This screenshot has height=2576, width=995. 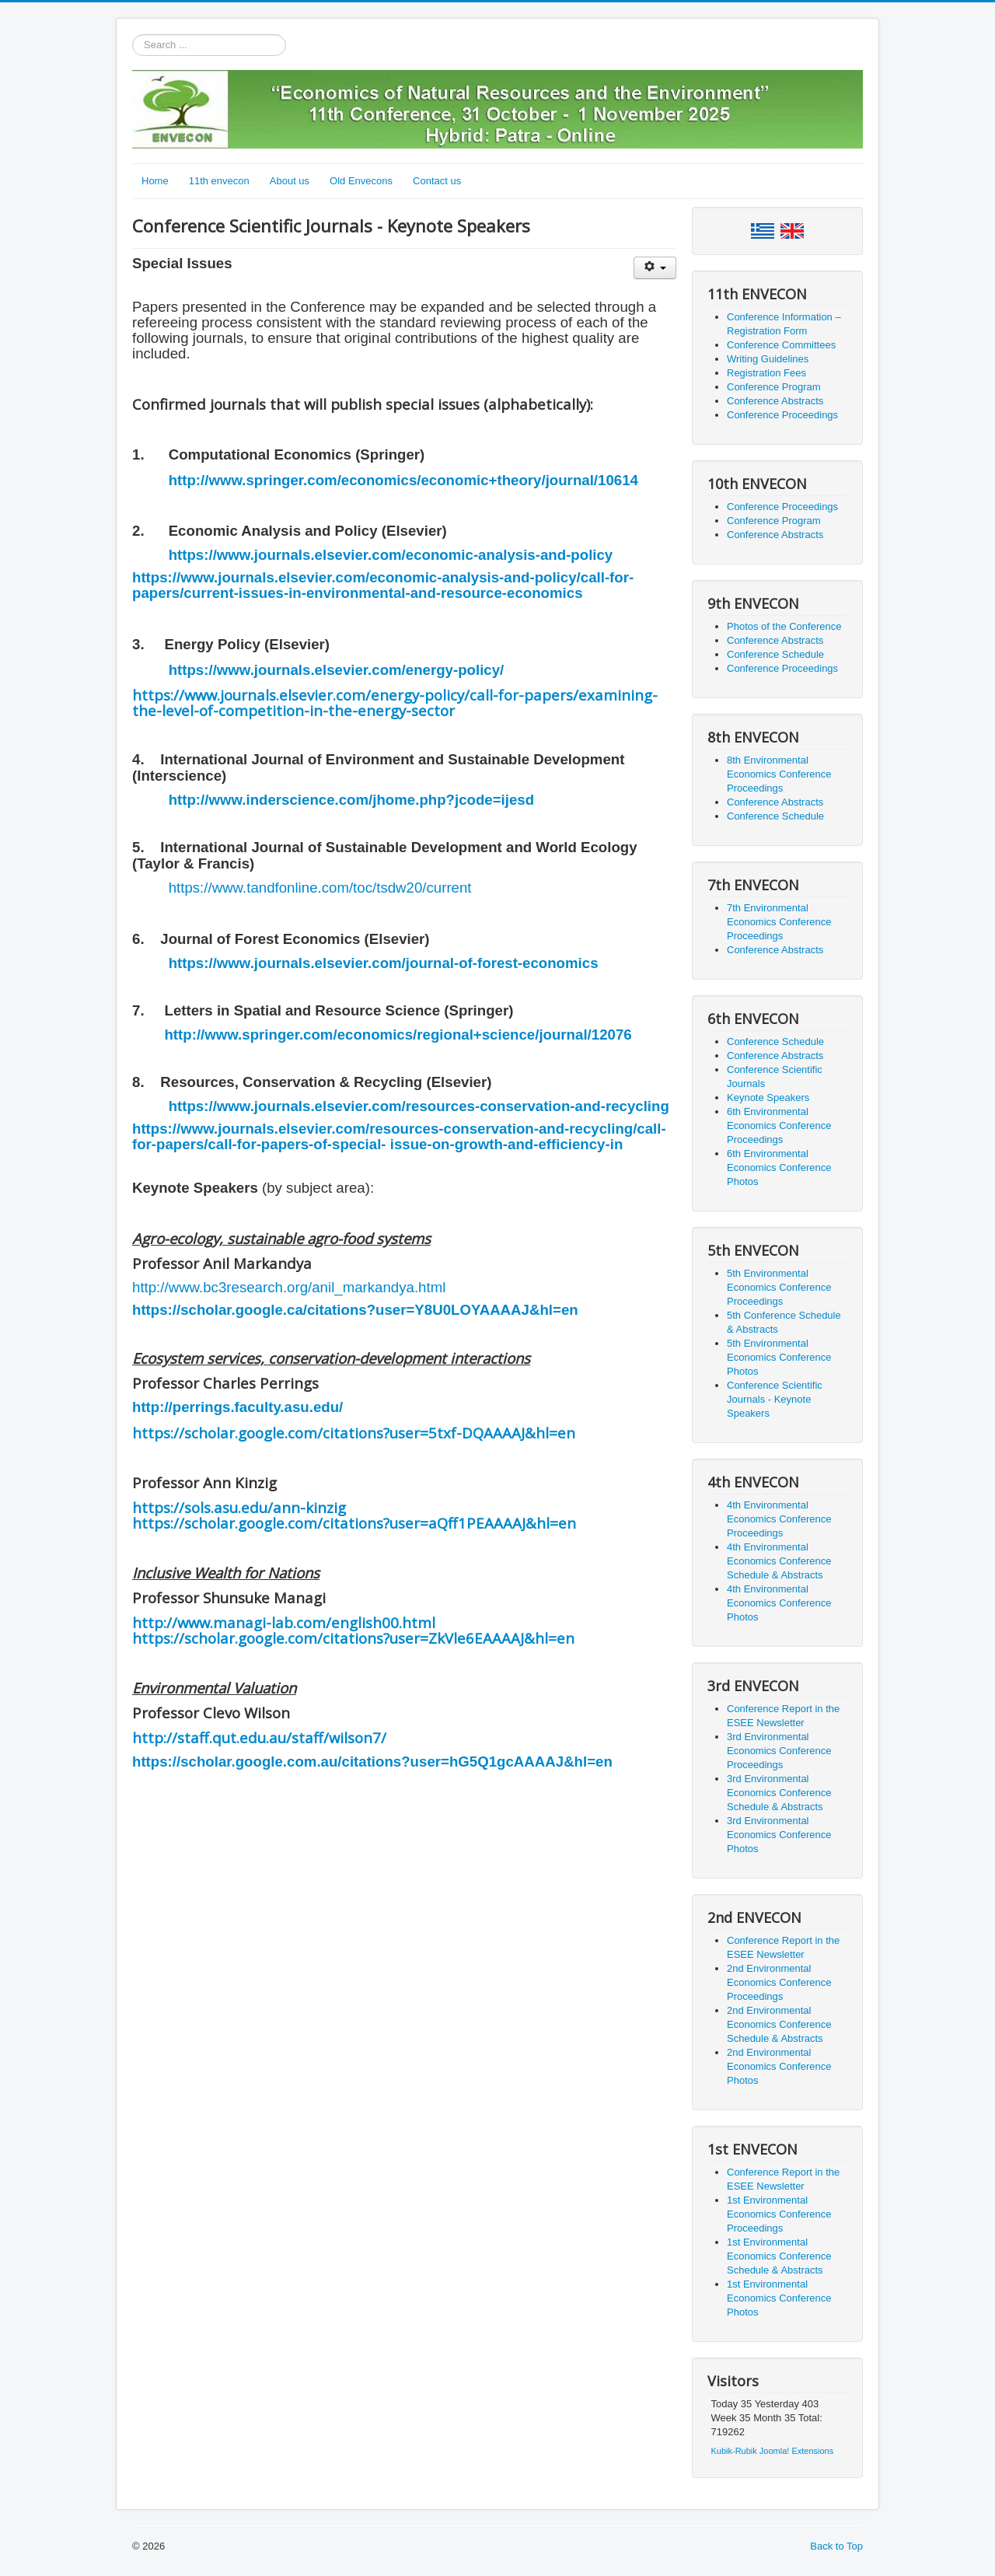 What do you see at coordinates (437, 181) in the screenshot?
I see `Contact us` at bounding box center [437, 181].